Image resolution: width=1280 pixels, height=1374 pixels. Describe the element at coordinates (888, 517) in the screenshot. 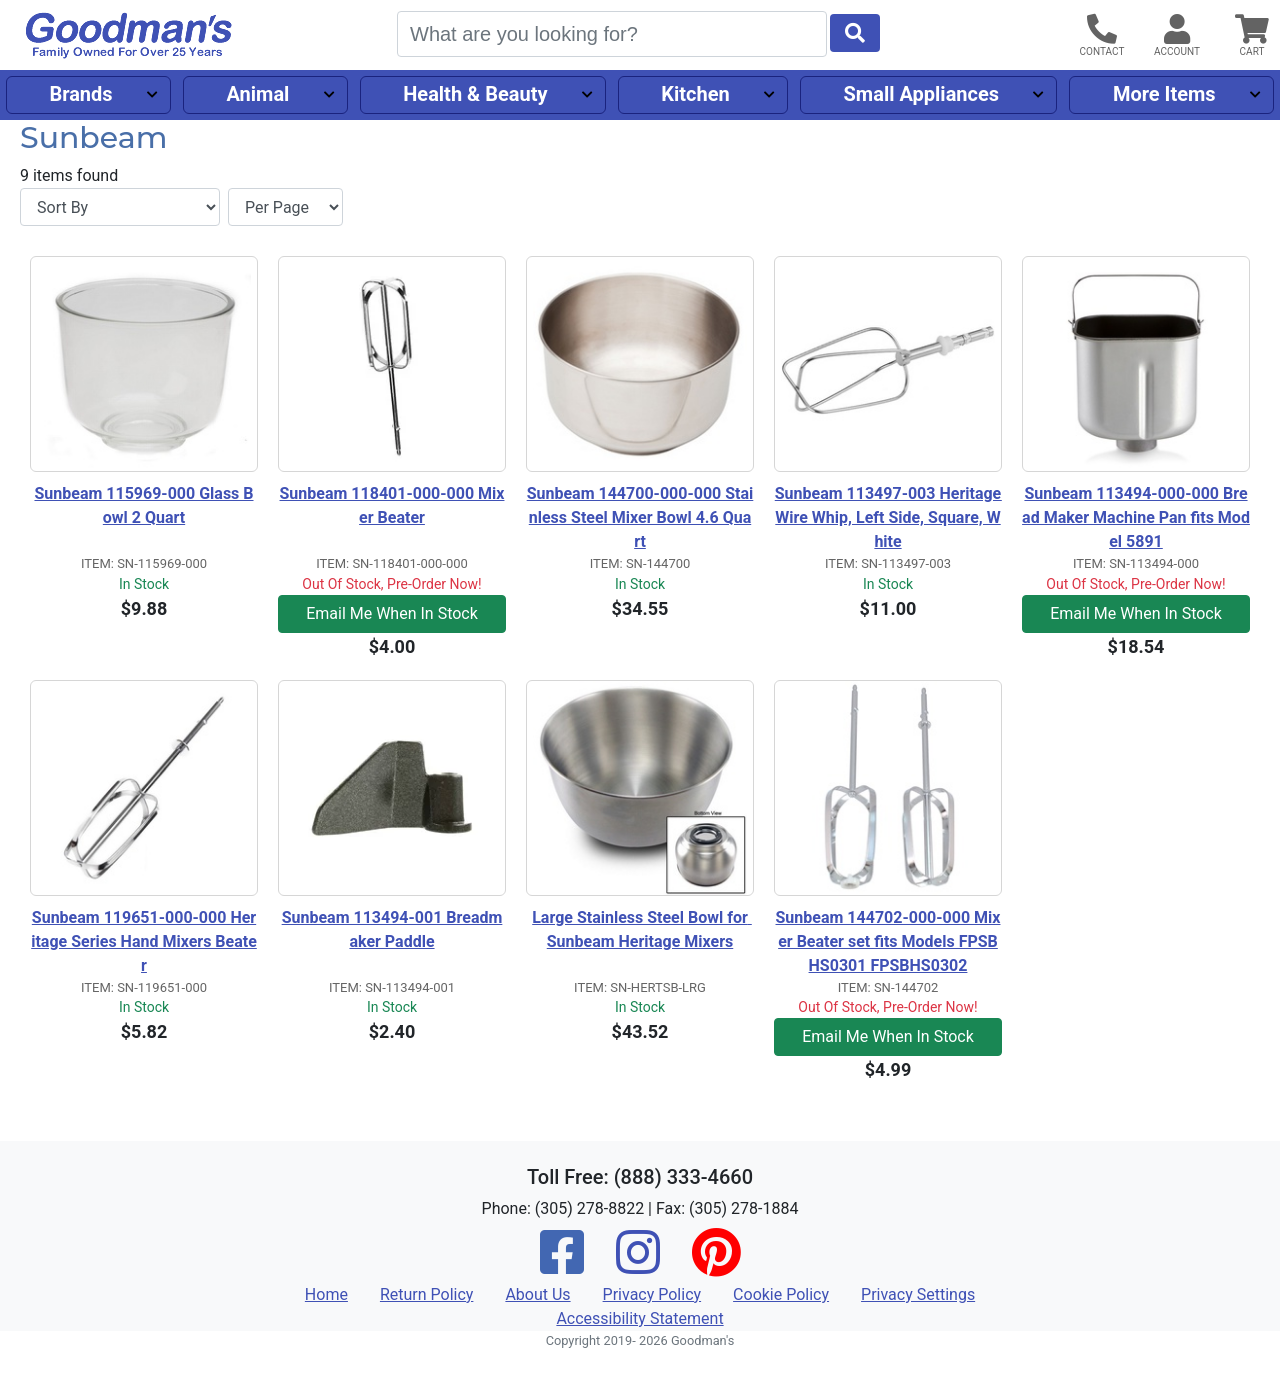

I see `Sunbeam 113497-003 Heritage Wire Whip, Left Side, Square, White` at that location.